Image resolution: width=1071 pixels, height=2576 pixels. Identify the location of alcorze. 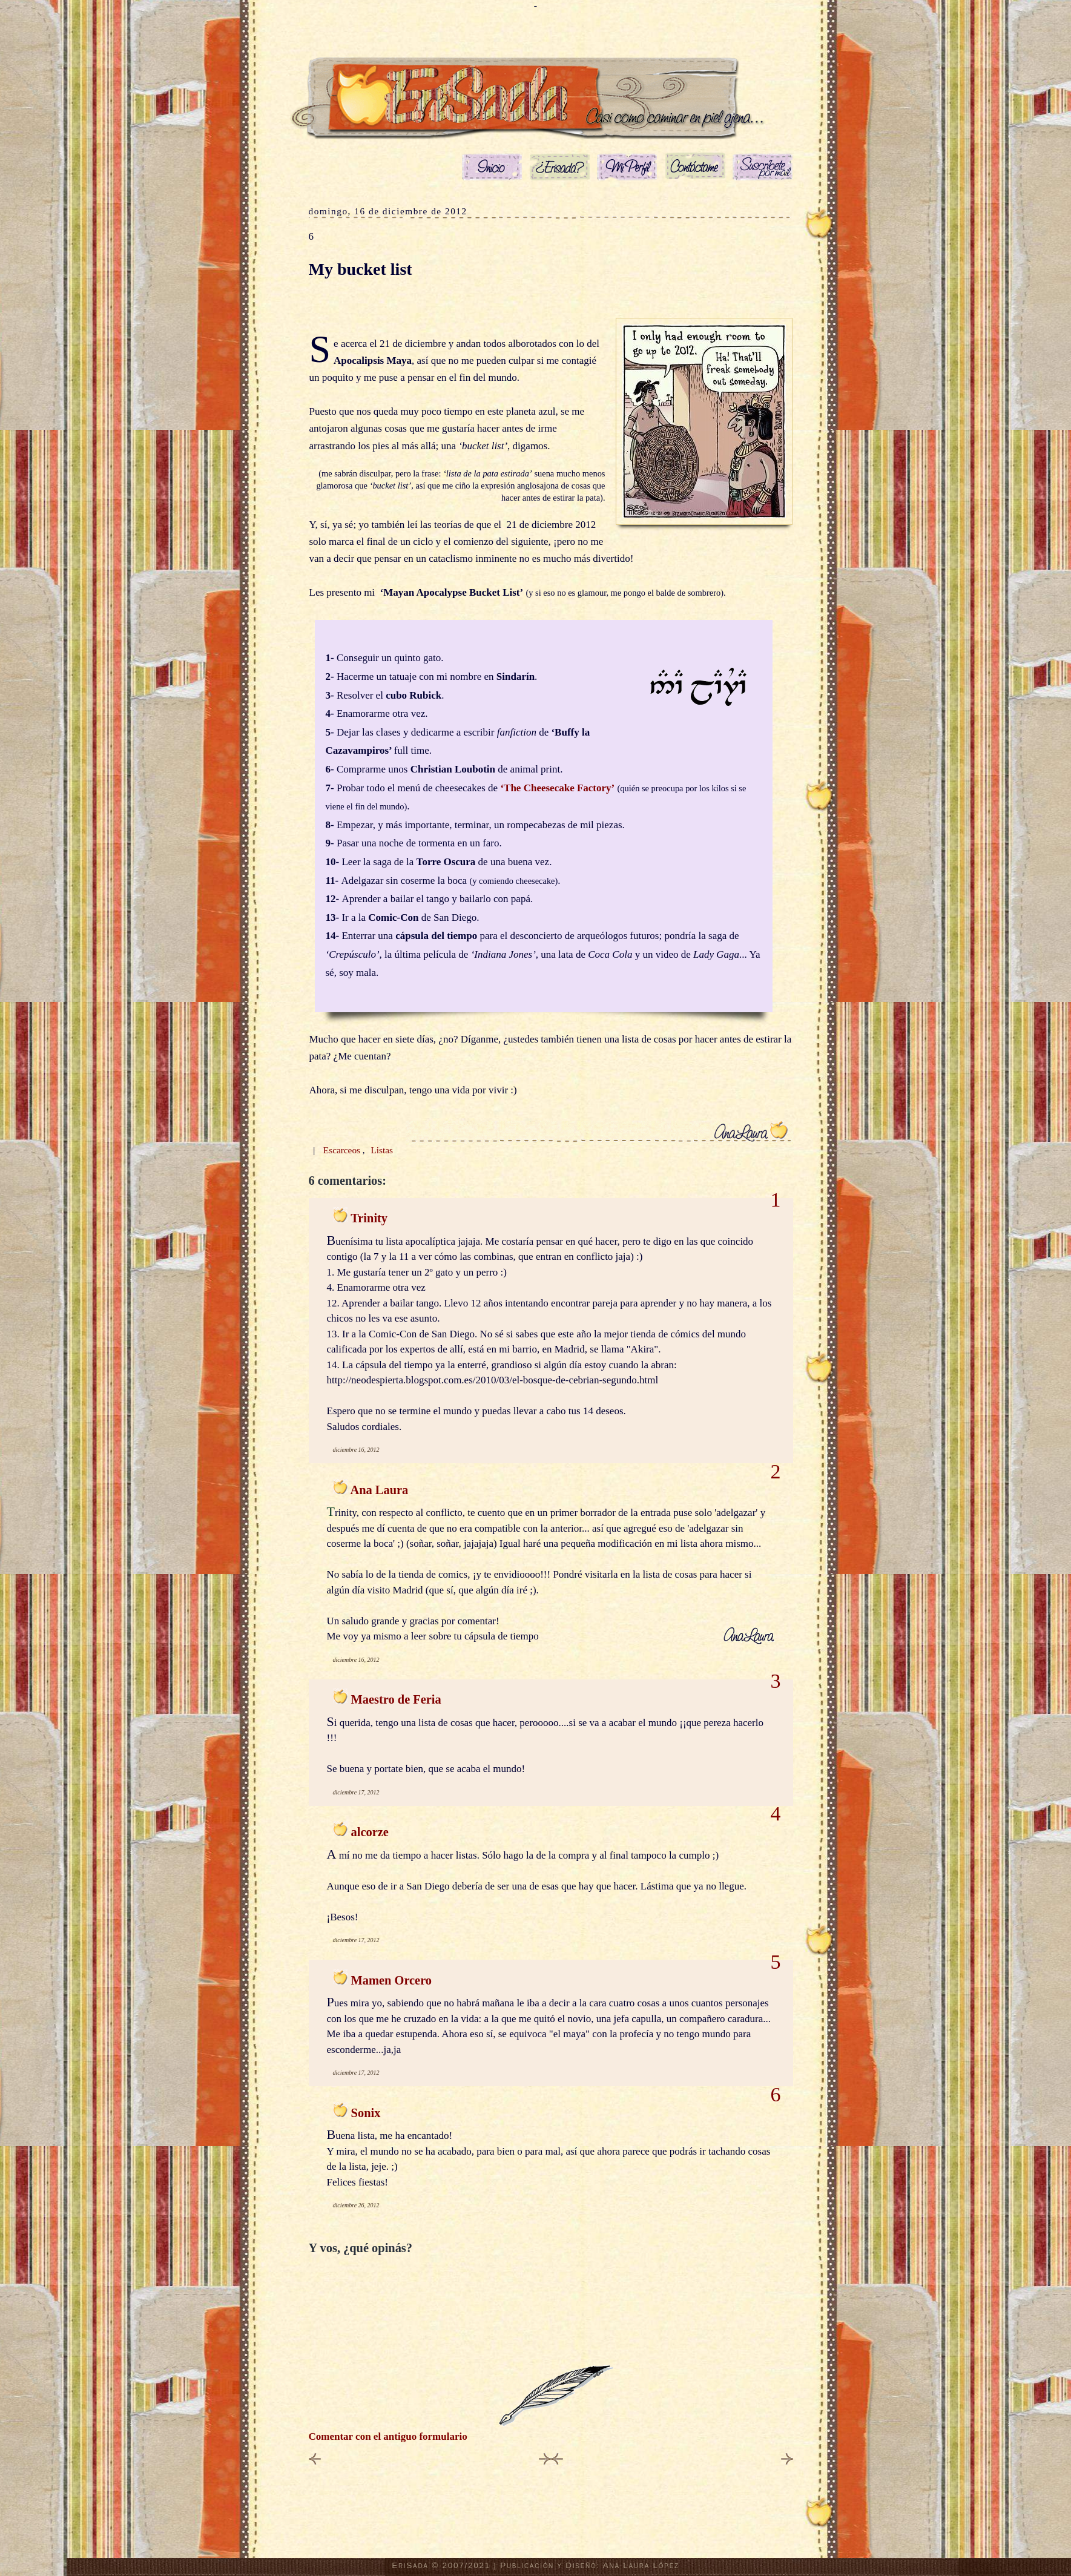
(370, 1832).